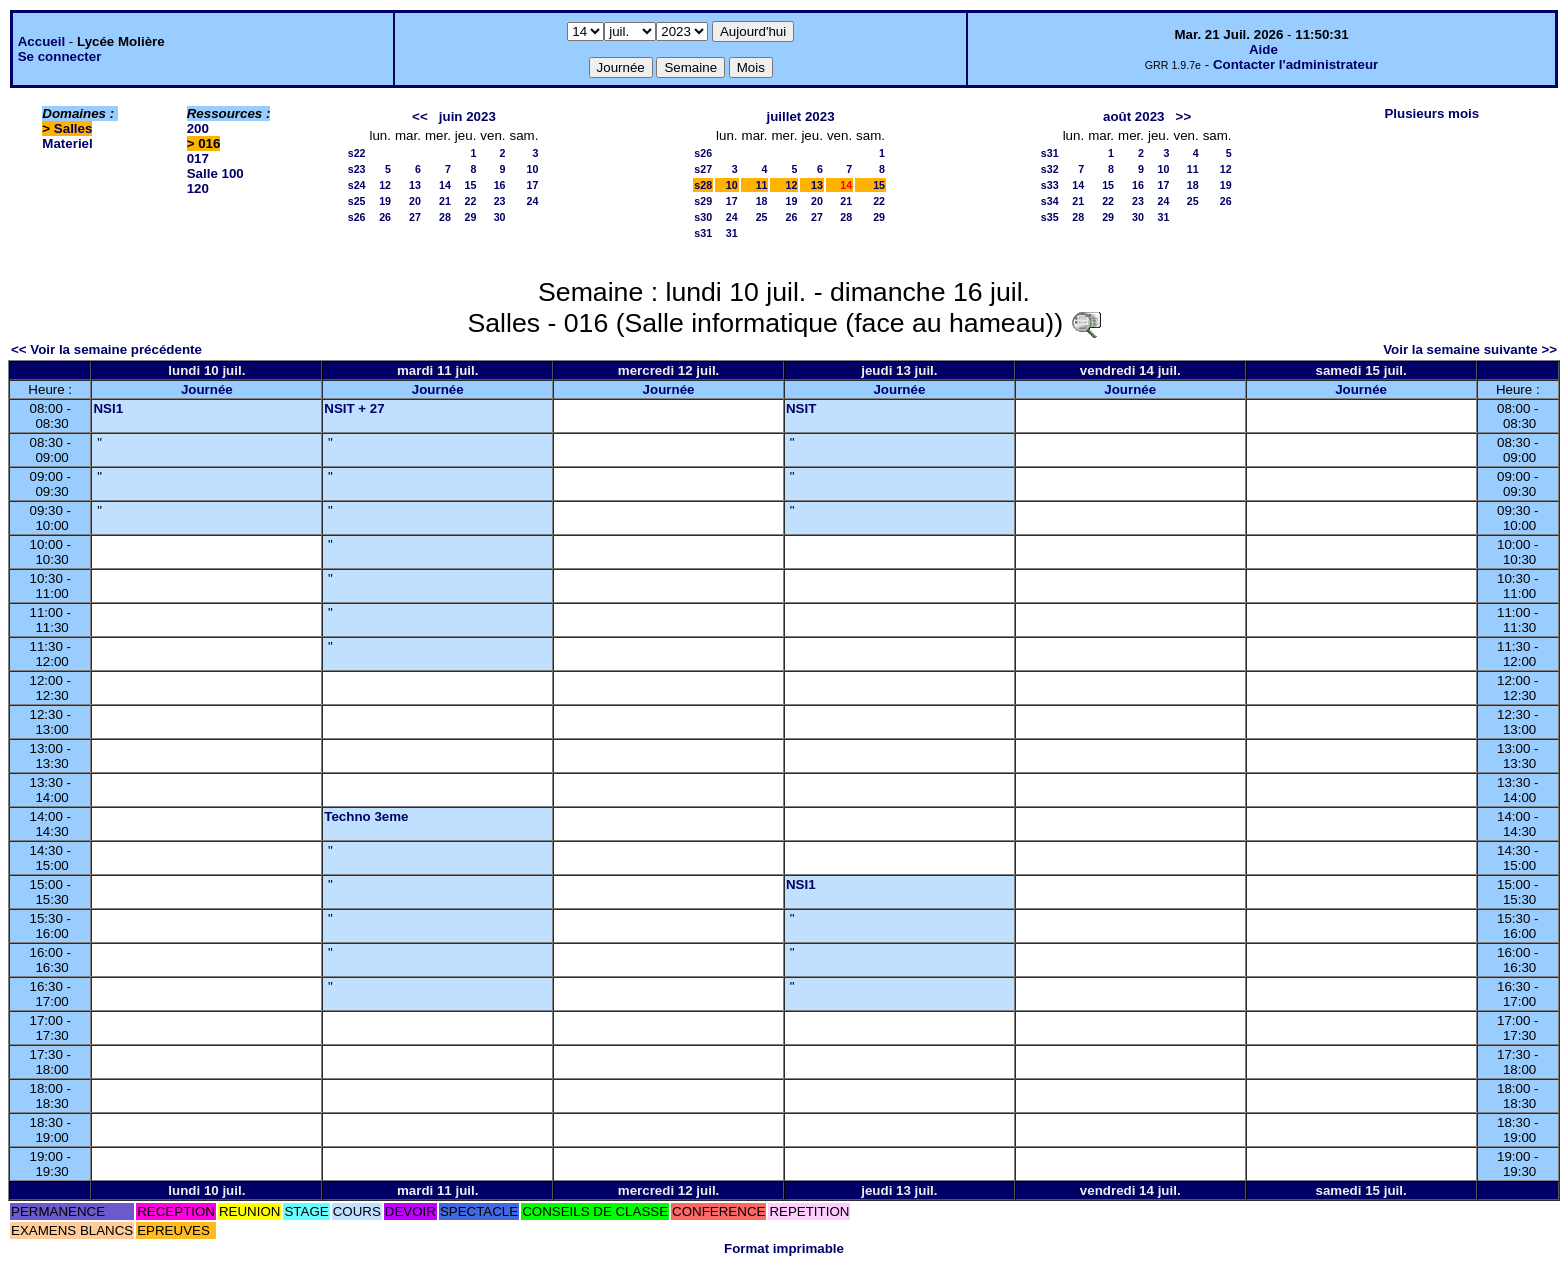 The height and width of the screenshot is (1264, 1568). I want to click on 27, so click(415, 217).